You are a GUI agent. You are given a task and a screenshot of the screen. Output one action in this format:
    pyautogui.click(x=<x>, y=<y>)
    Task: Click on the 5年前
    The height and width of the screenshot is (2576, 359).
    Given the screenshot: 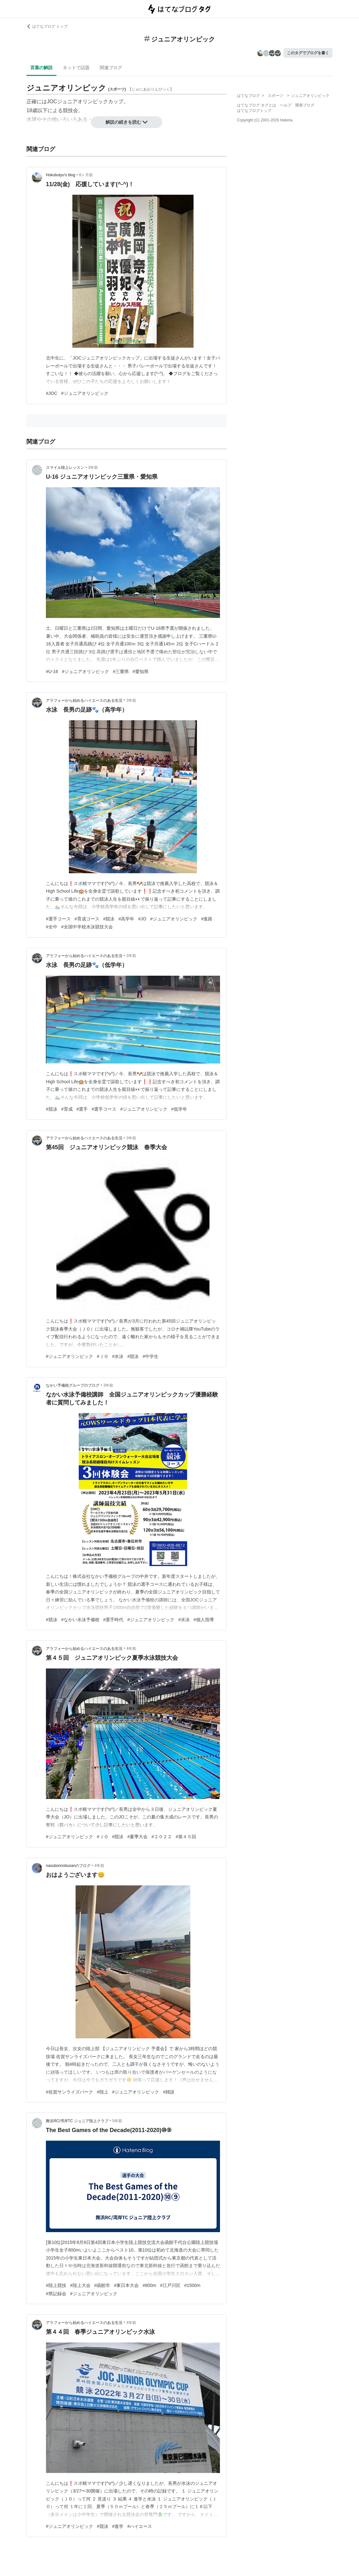 What is the action you would take?
    pyautogui.click(x=117, y=2121)
    